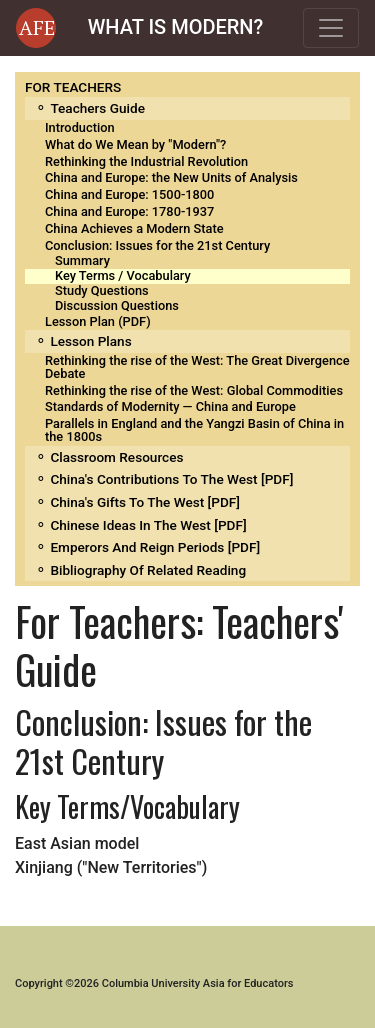 This screenshot has width=375, height=1028. I want to click on ⚬ China's Contributions to the West [PDF], so click(164, 479).